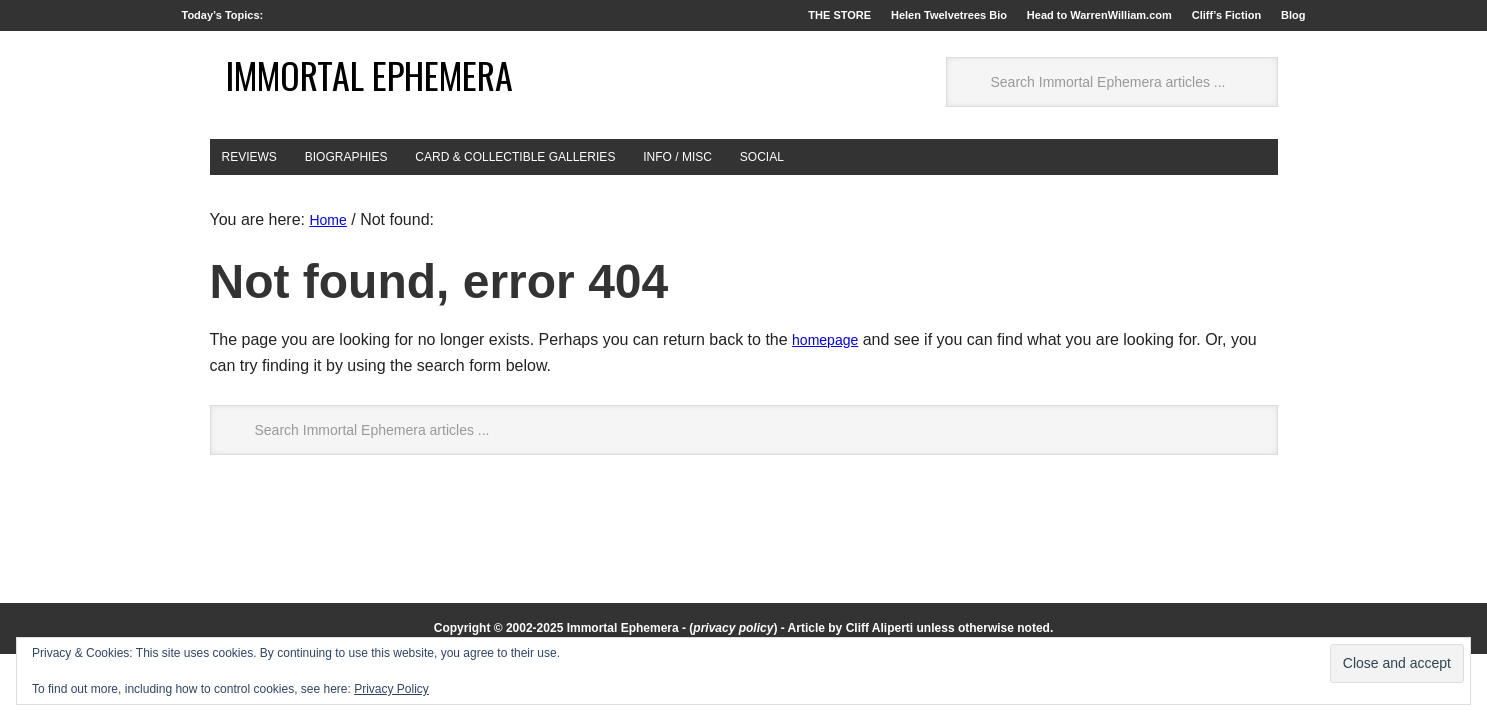 This screenshot has width=1487, height=721. I want to click on homepage, so click(830, 406).